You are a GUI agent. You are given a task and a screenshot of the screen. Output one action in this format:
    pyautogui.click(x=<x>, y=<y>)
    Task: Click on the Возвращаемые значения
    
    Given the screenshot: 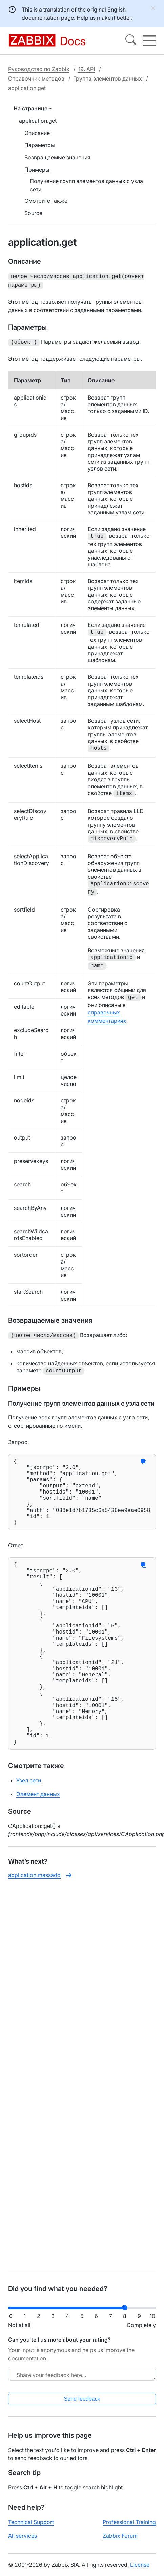 What is the action you would take?
    pyautogui.click(x=57, y=157)
    